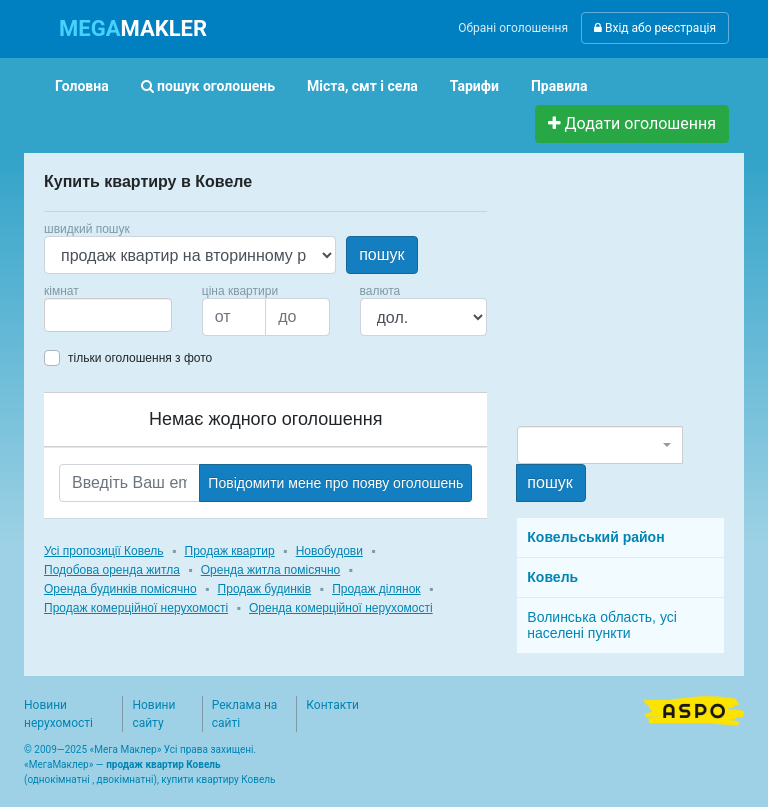  What do you see at coordinates (230, 551) in the screenshot?
I see `Продаж квартир` at bounding box center [230, 551].